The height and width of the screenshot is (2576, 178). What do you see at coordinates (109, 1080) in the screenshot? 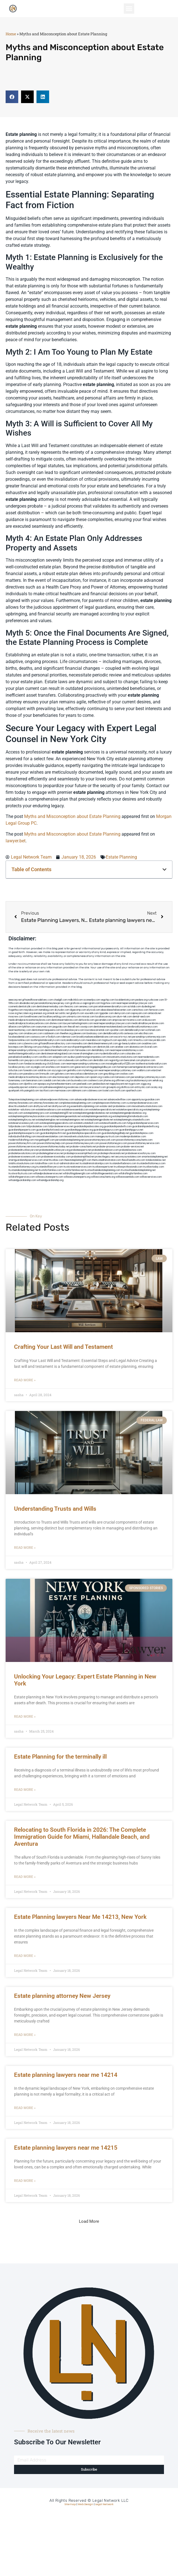
I see `jrhome.org` at bounding box center [109, 1080].